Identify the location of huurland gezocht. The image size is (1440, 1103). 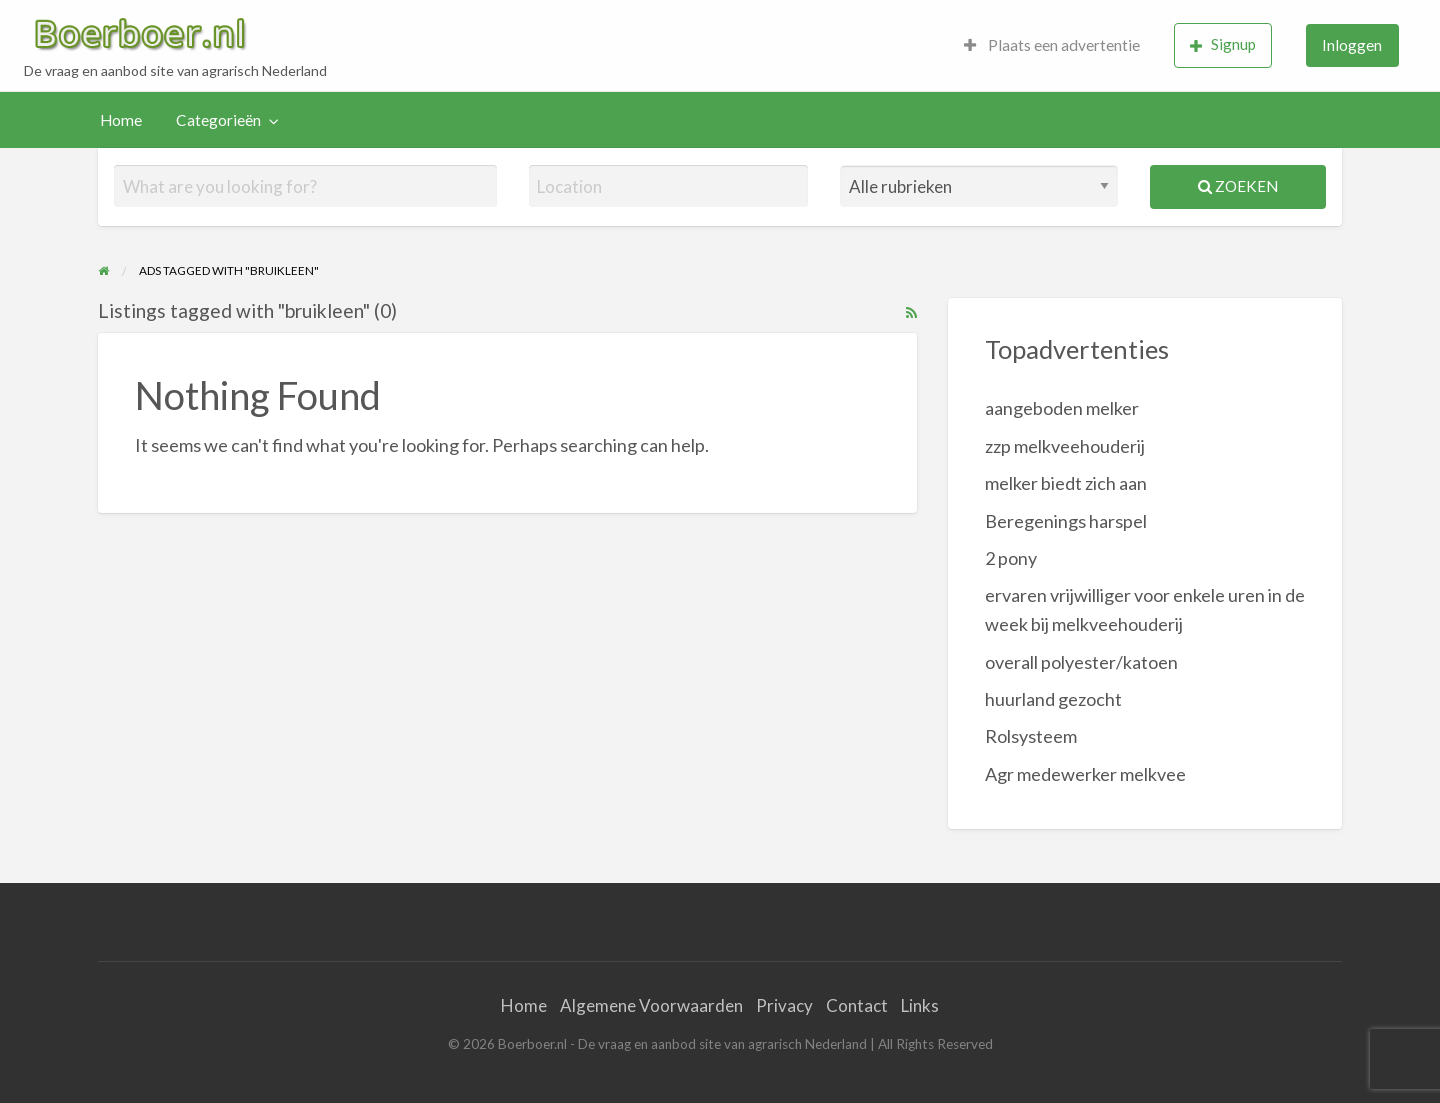
(1053, 699).